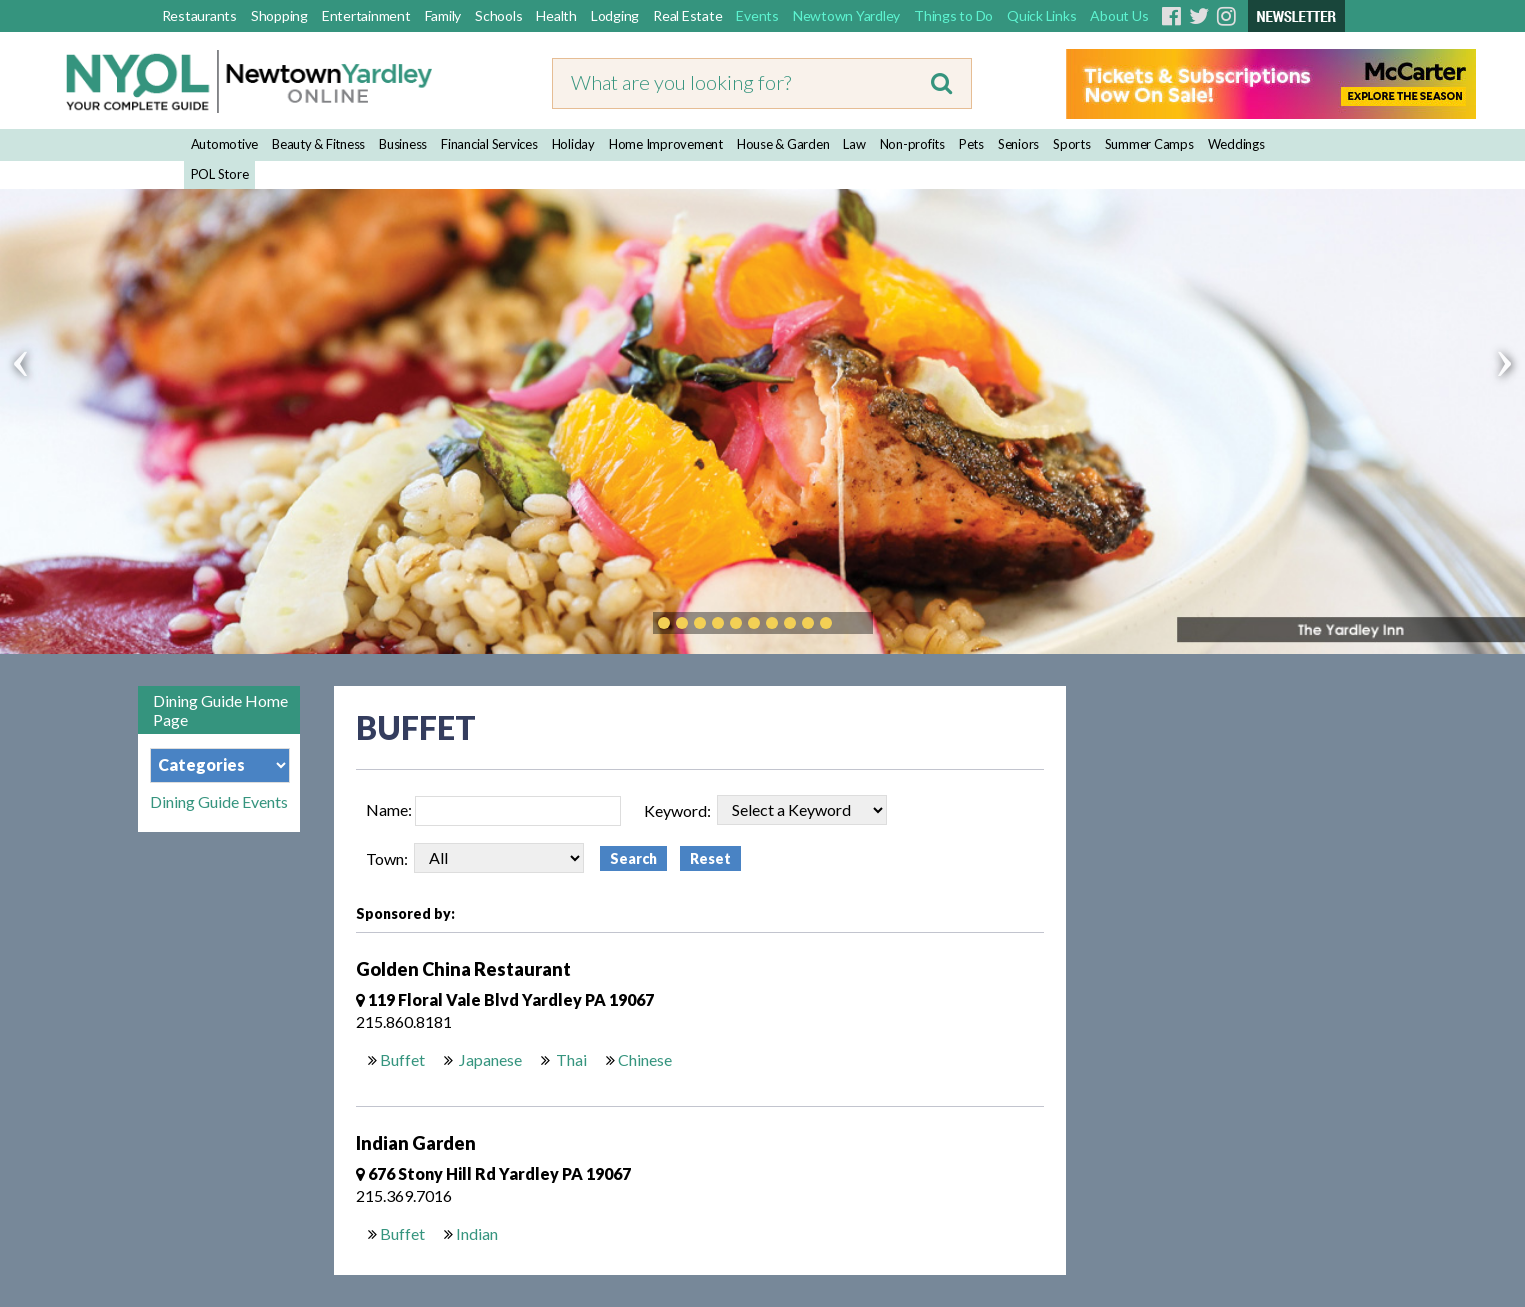  I want to click on Health, so click(556, 15).